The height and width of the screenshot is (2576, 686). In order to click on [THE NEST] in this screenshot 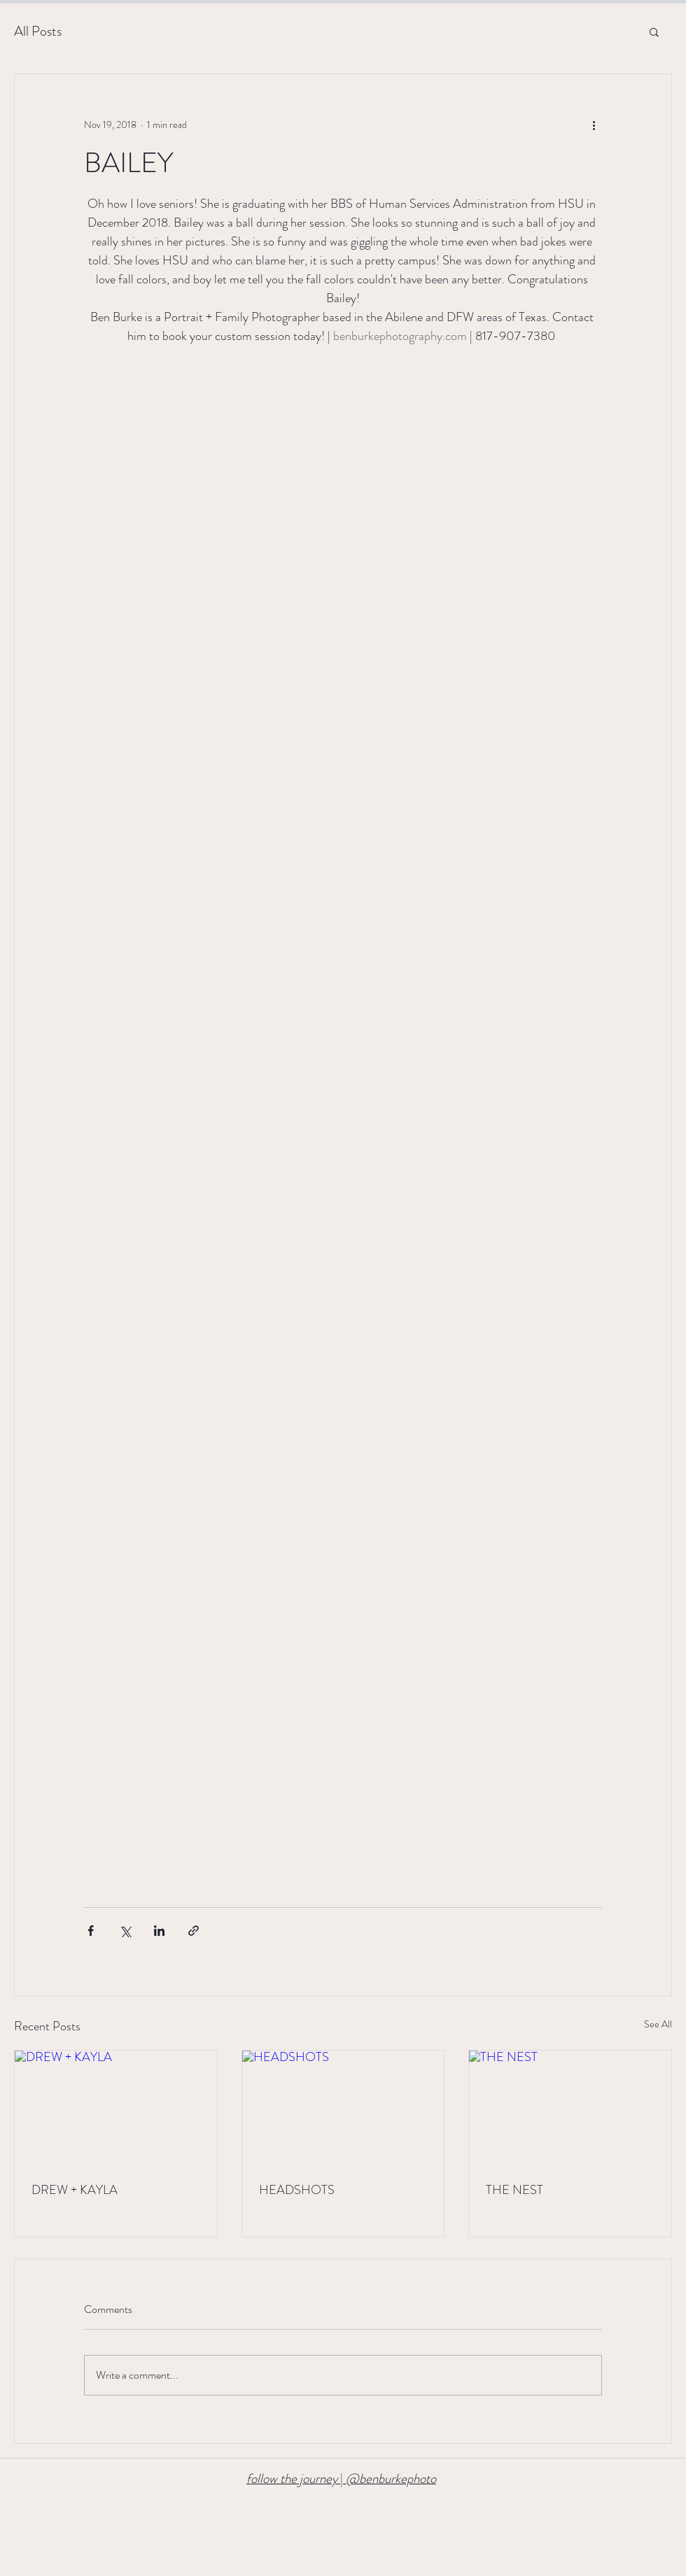, I will do `click(570, 2107)`.